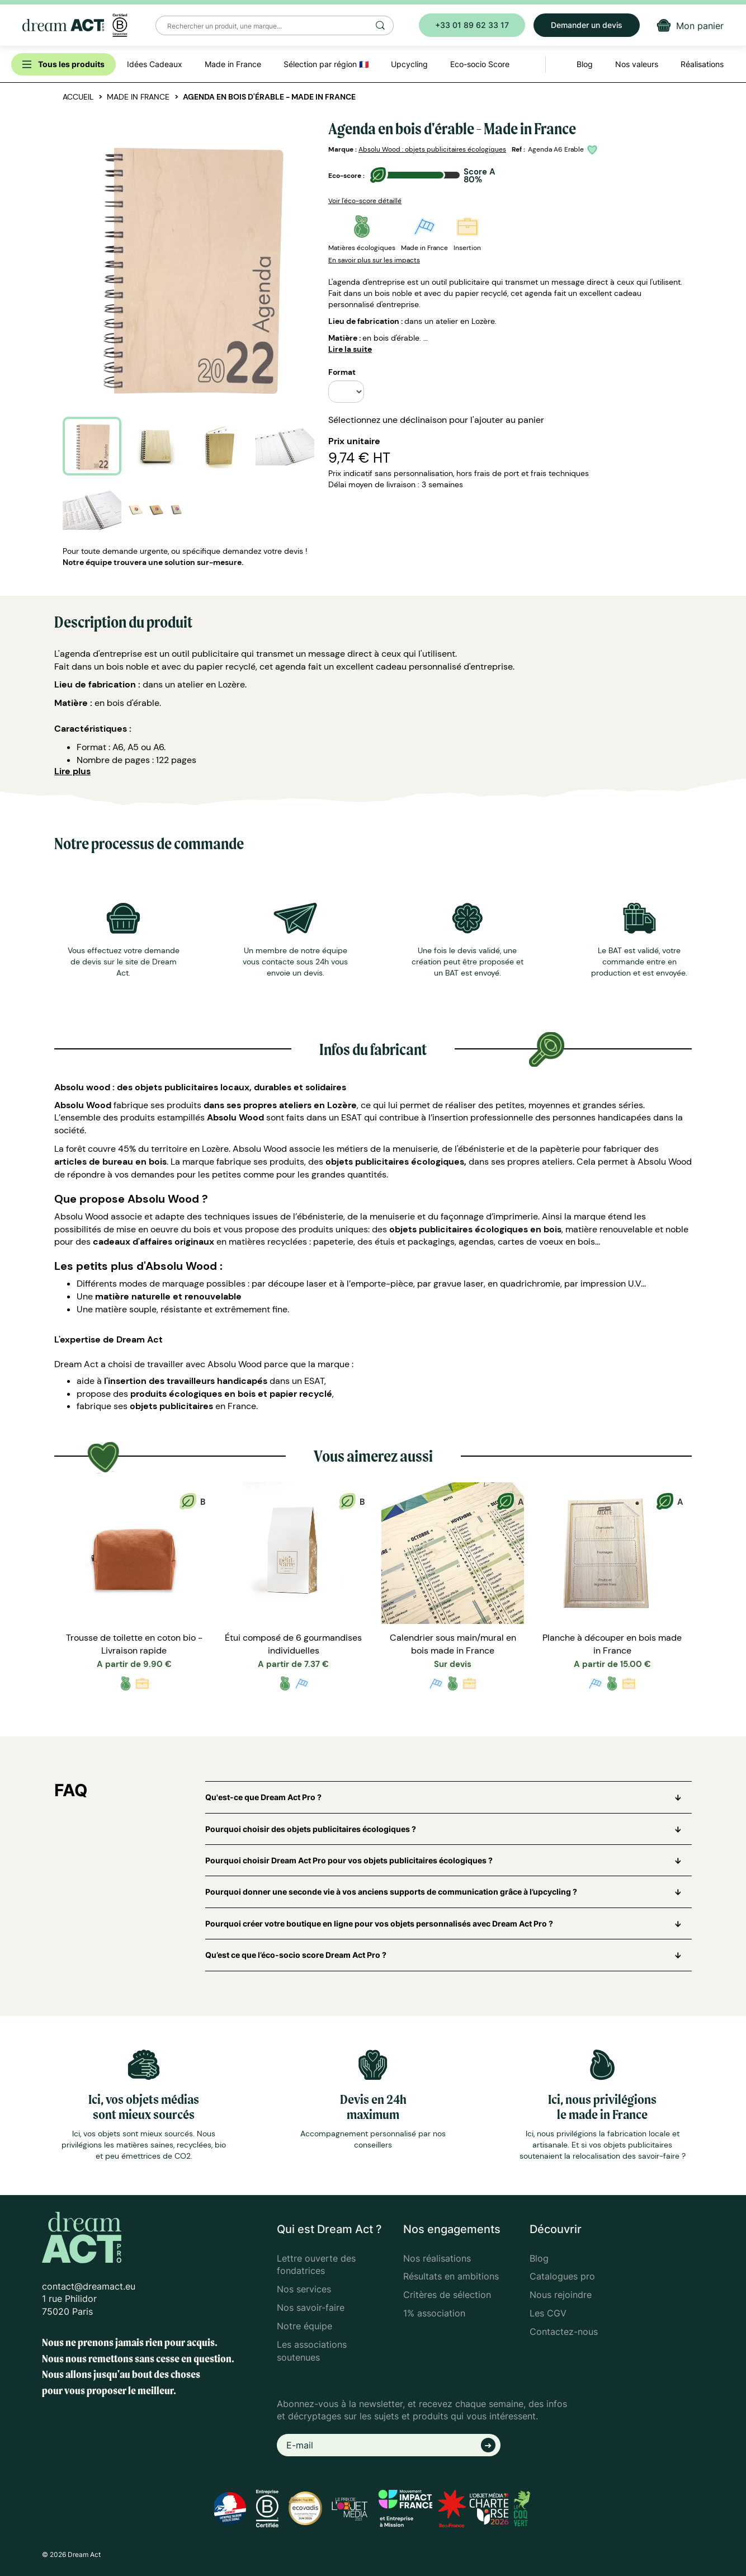  Describe the element at coordinates (304, 2289) in the screenshot. I see `Nos services` at that location.